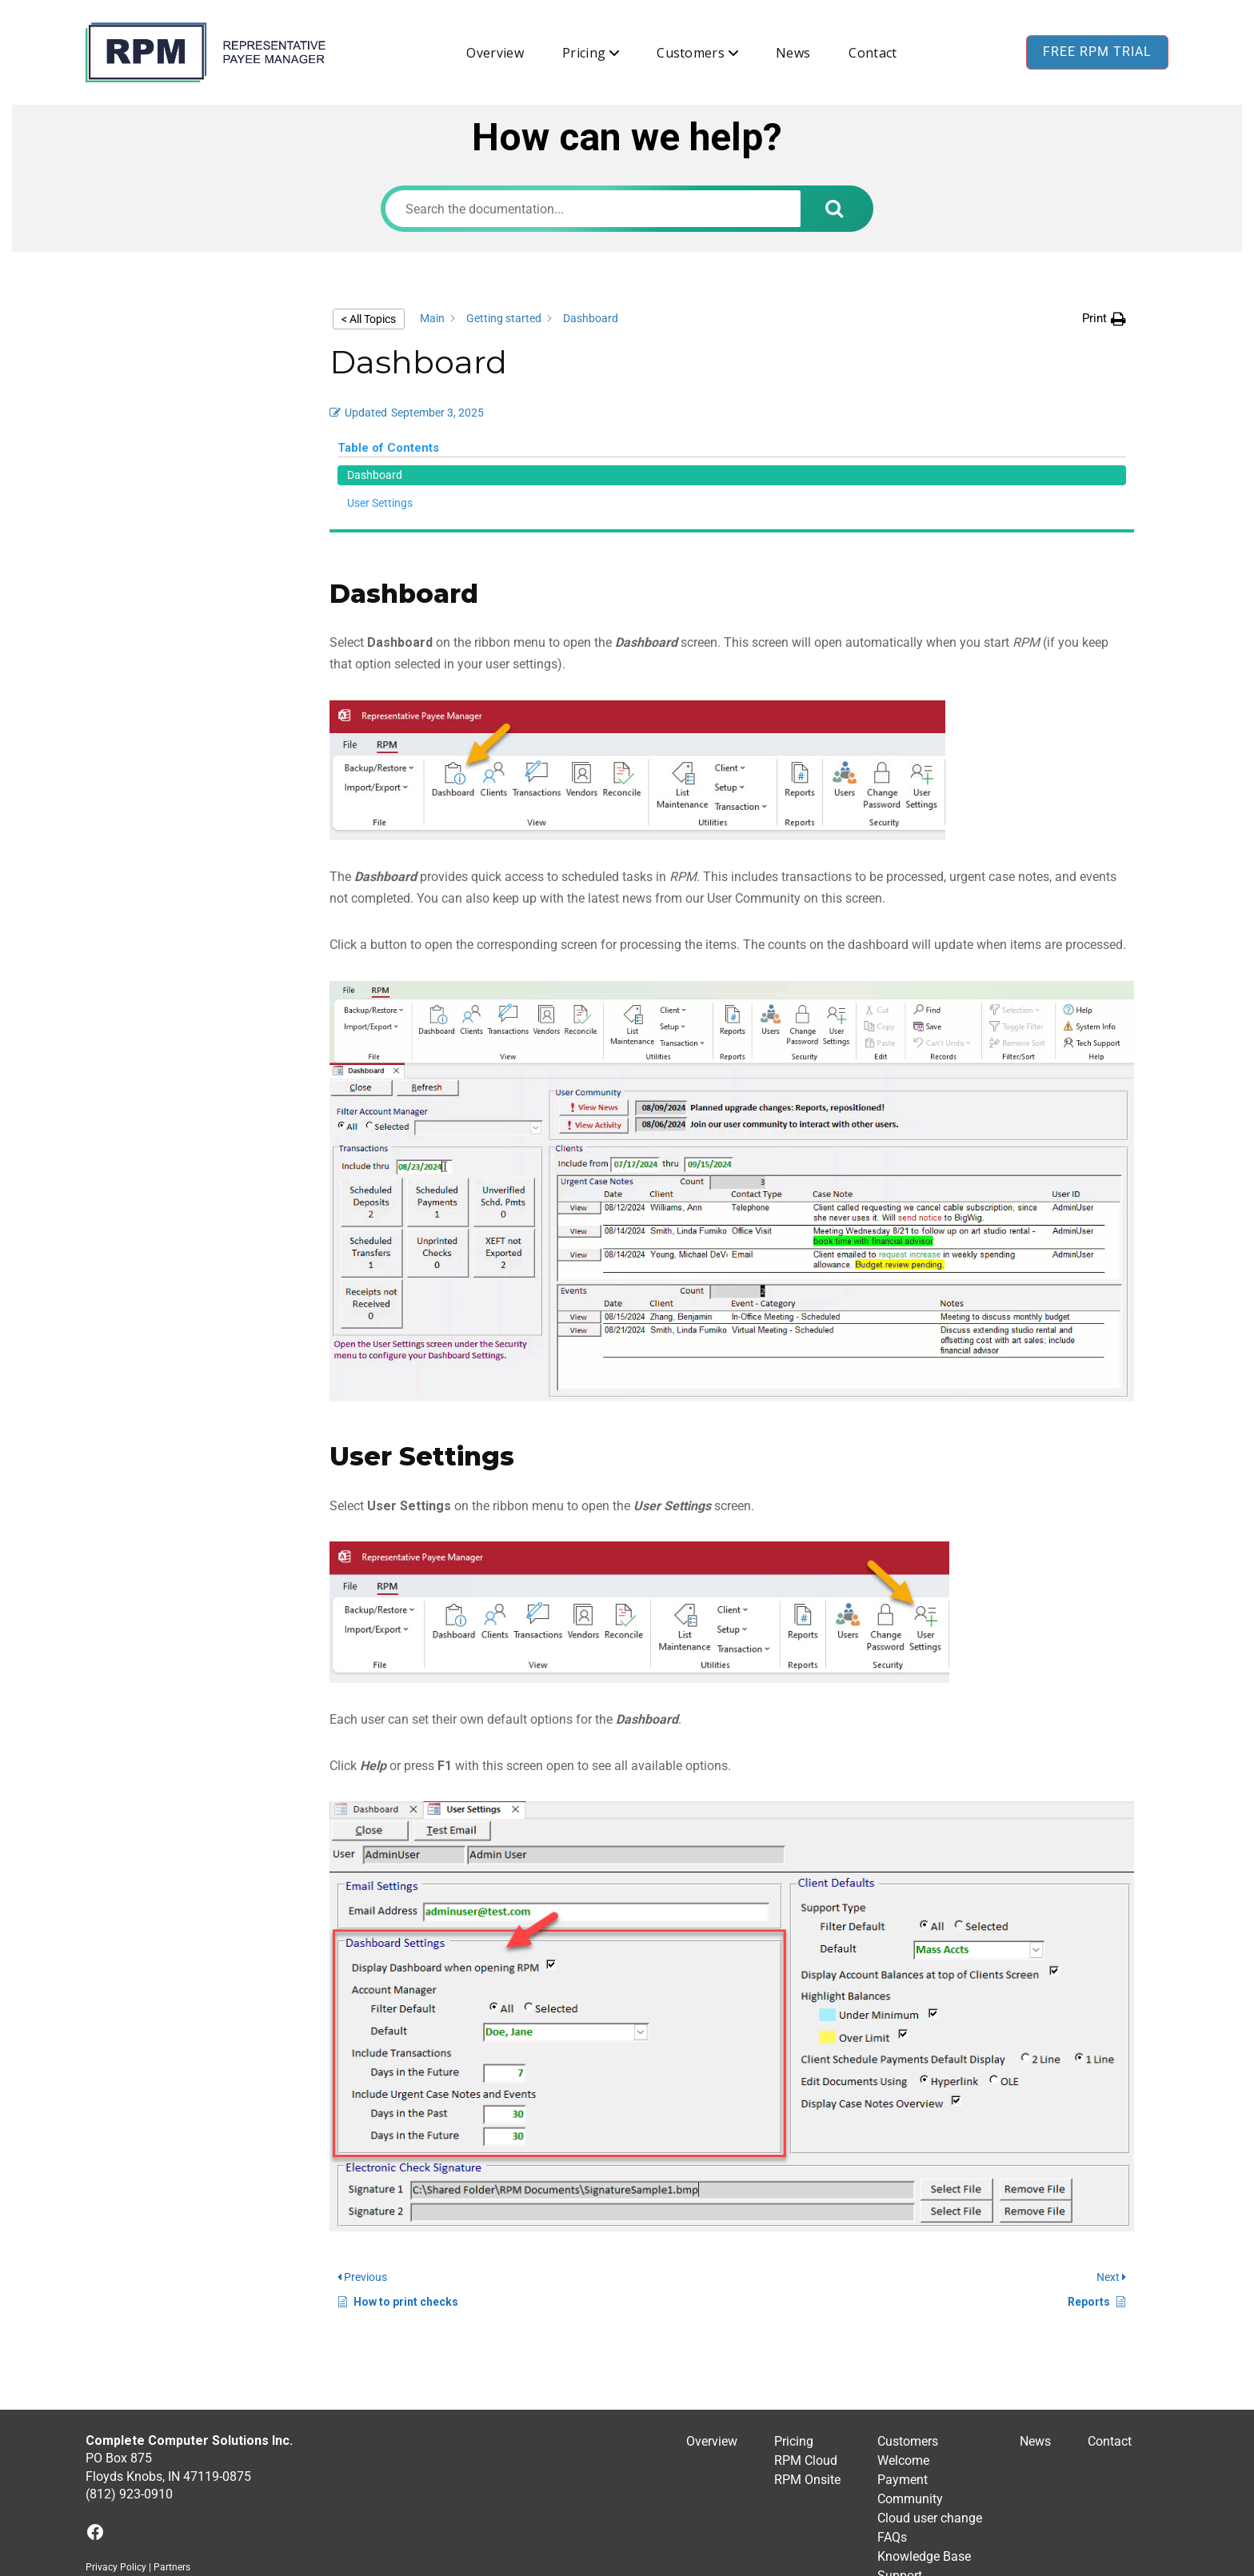 This screenshot has height=2576, width=1254. What do you see at coordinates (903, 2327) in the screenshot?
I see `Welcome` at bounding box center [903, 2327].